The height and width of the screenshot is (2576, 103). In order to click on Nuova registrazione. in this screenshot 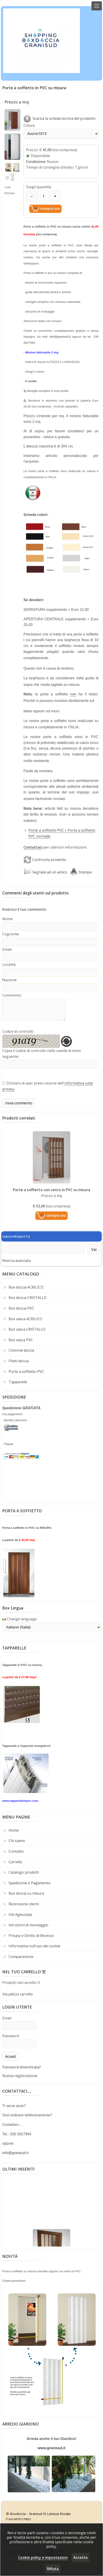, I will do `click(20, 2075)`.